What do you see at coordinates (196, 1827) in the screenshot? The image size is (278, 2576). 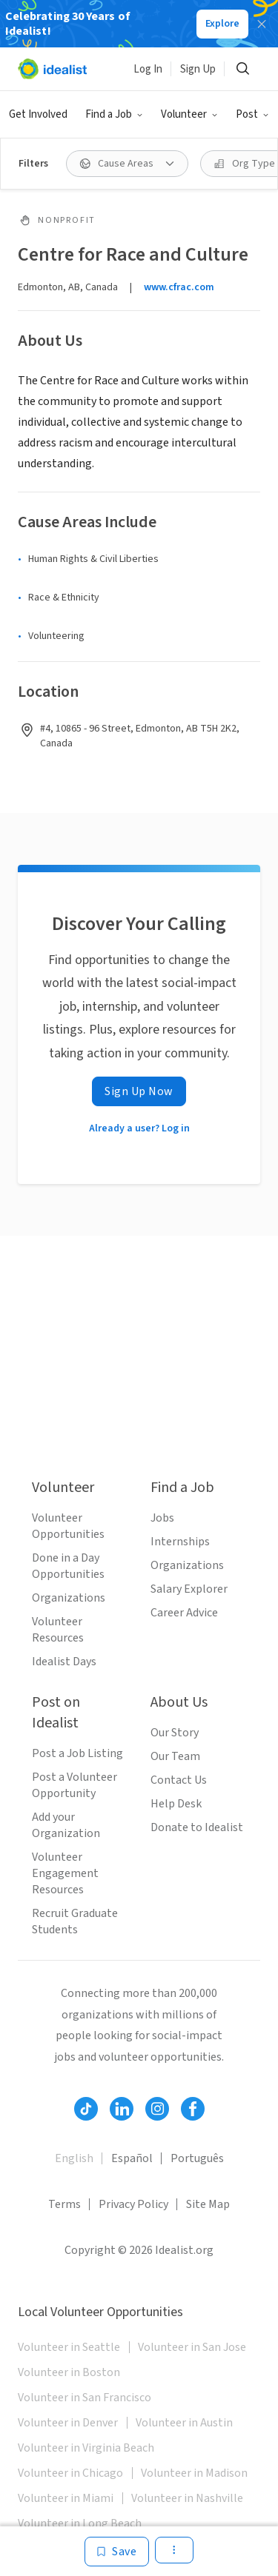 I see `Donate to Idealist` at bounding box center [196, 1827].